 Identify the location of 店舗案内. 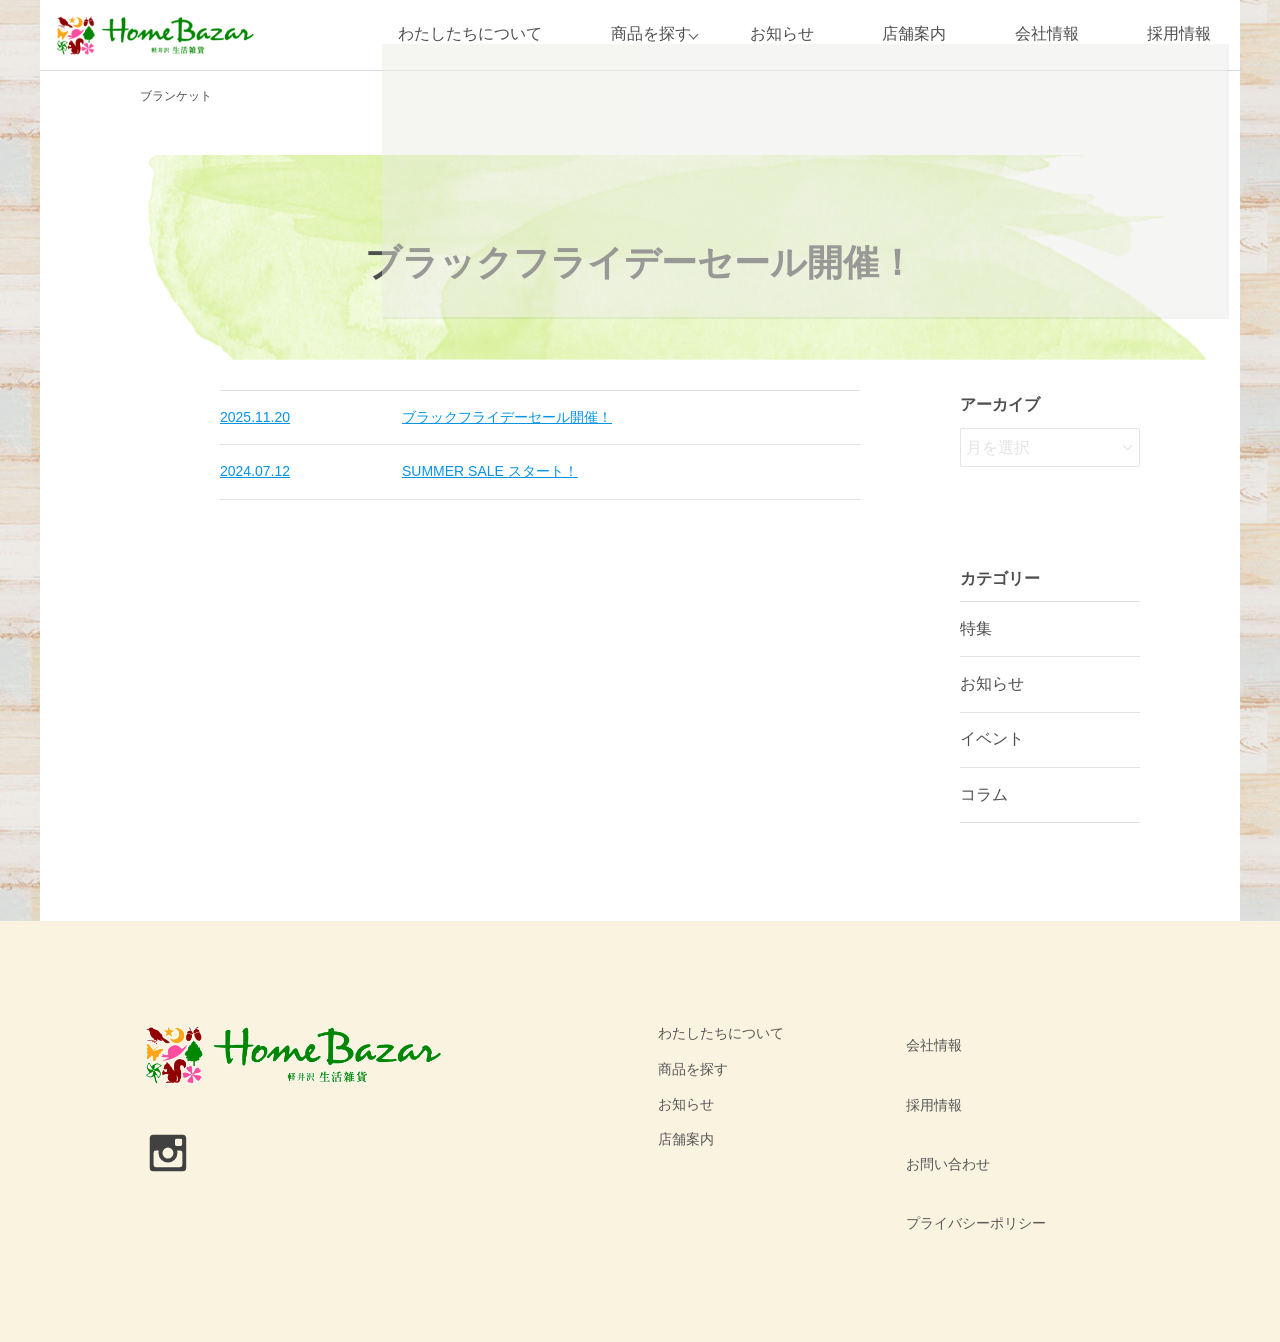
(914, 34).